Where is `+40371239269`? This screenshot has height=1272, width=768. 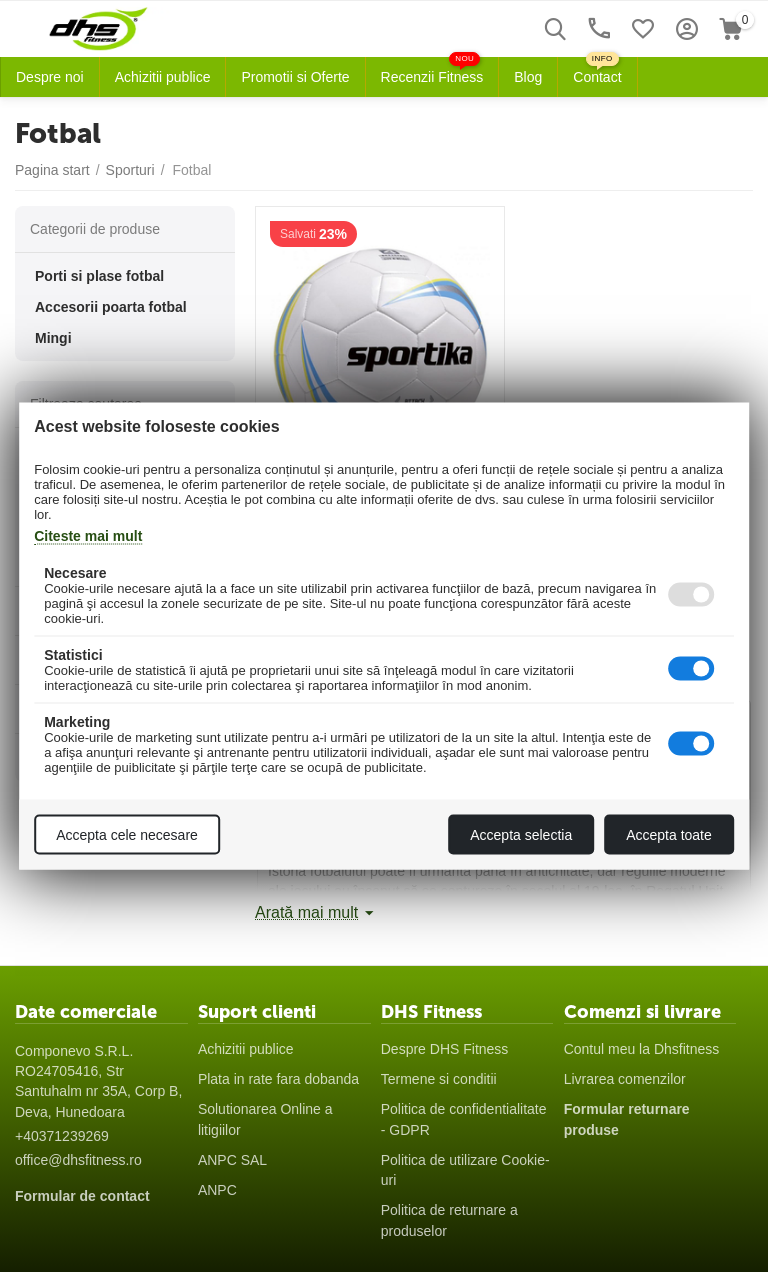
+40371239269 is located at coordinates (62, 1136).